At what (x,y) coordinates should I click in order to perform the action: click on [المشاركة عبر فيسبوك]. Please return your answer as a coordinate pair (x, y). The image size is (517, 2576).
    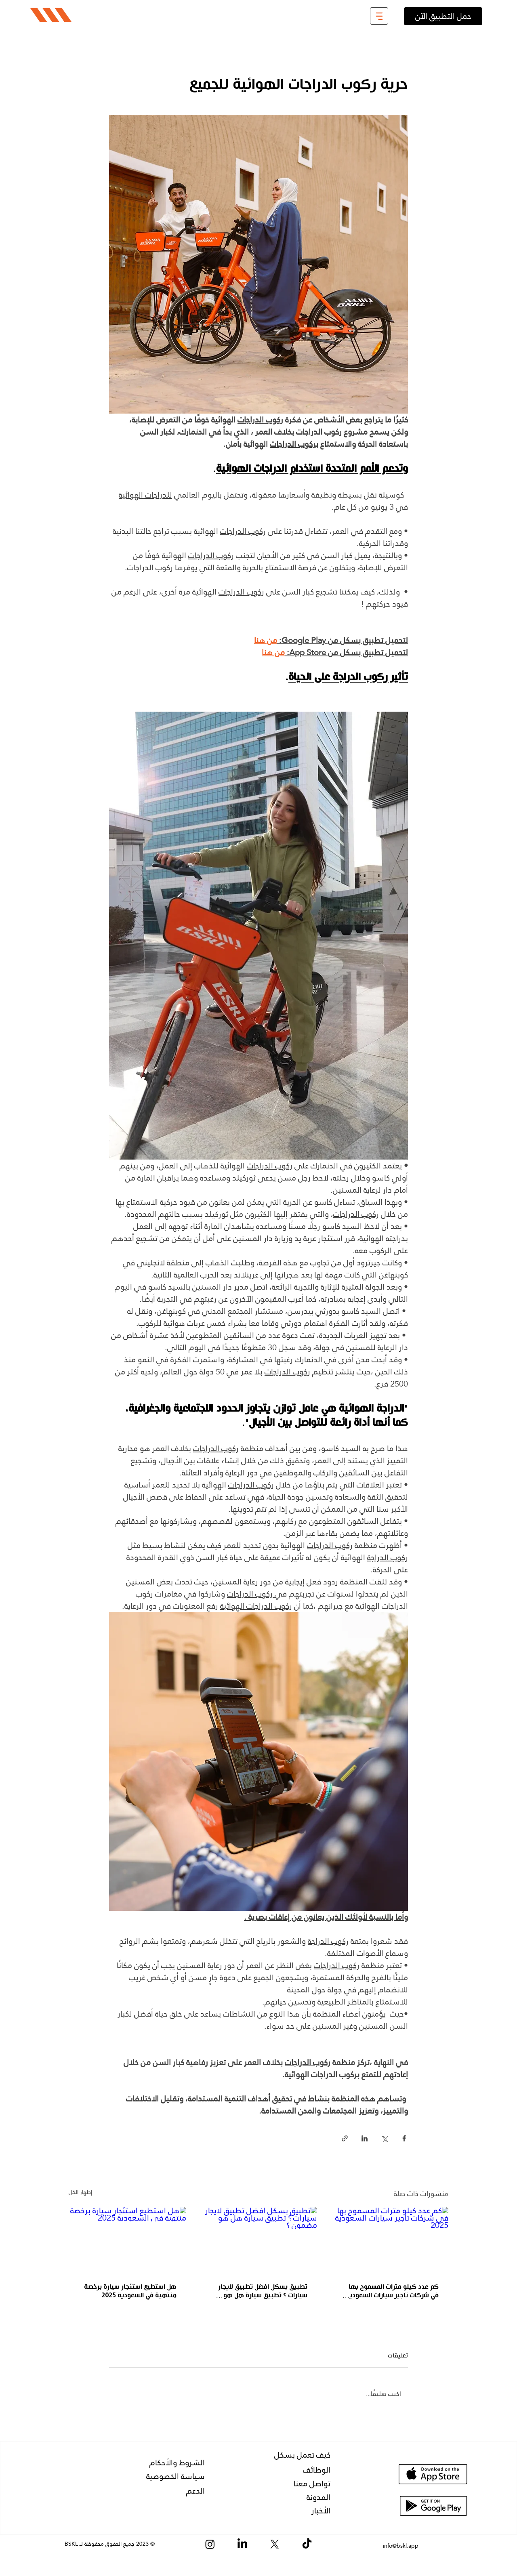
    Looking at the image, I should click on (404, 2138).